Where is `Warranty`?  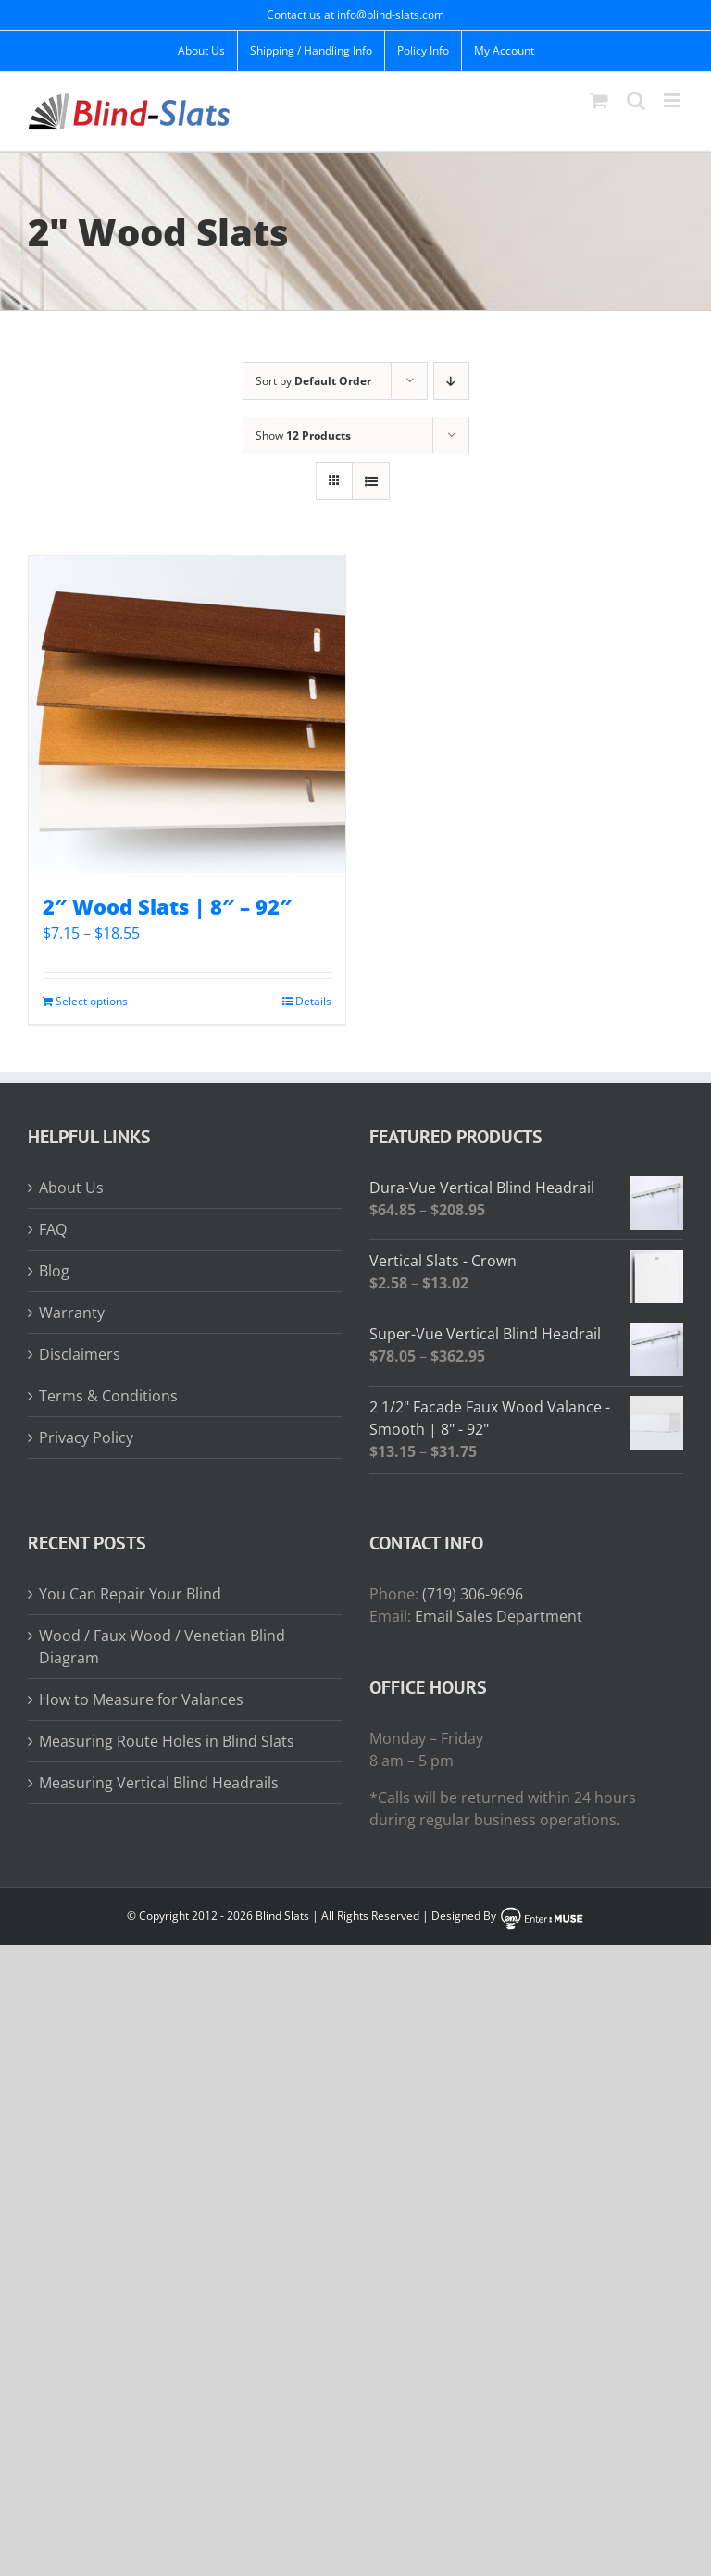
Warranty is located at coordinates (72, 1312).